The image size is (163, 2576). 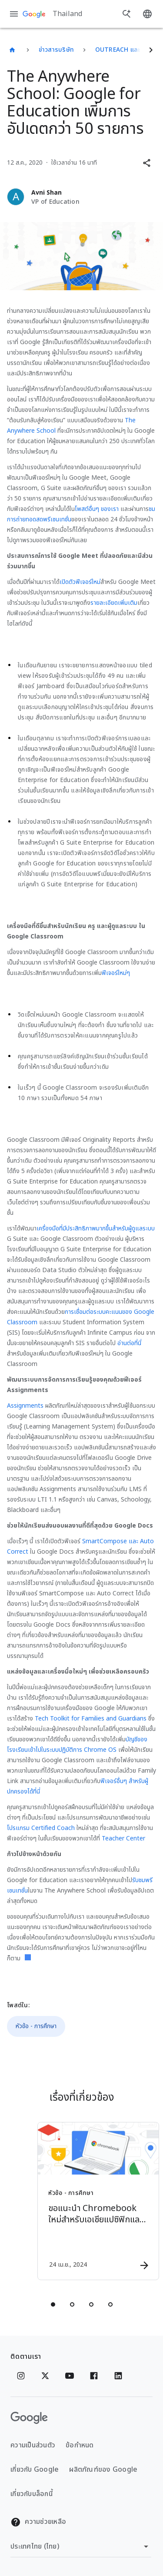 What do you see at coordinates (12, 50) in the screenshot?
I see `[Thailand]` at bounding box center [12, 50].